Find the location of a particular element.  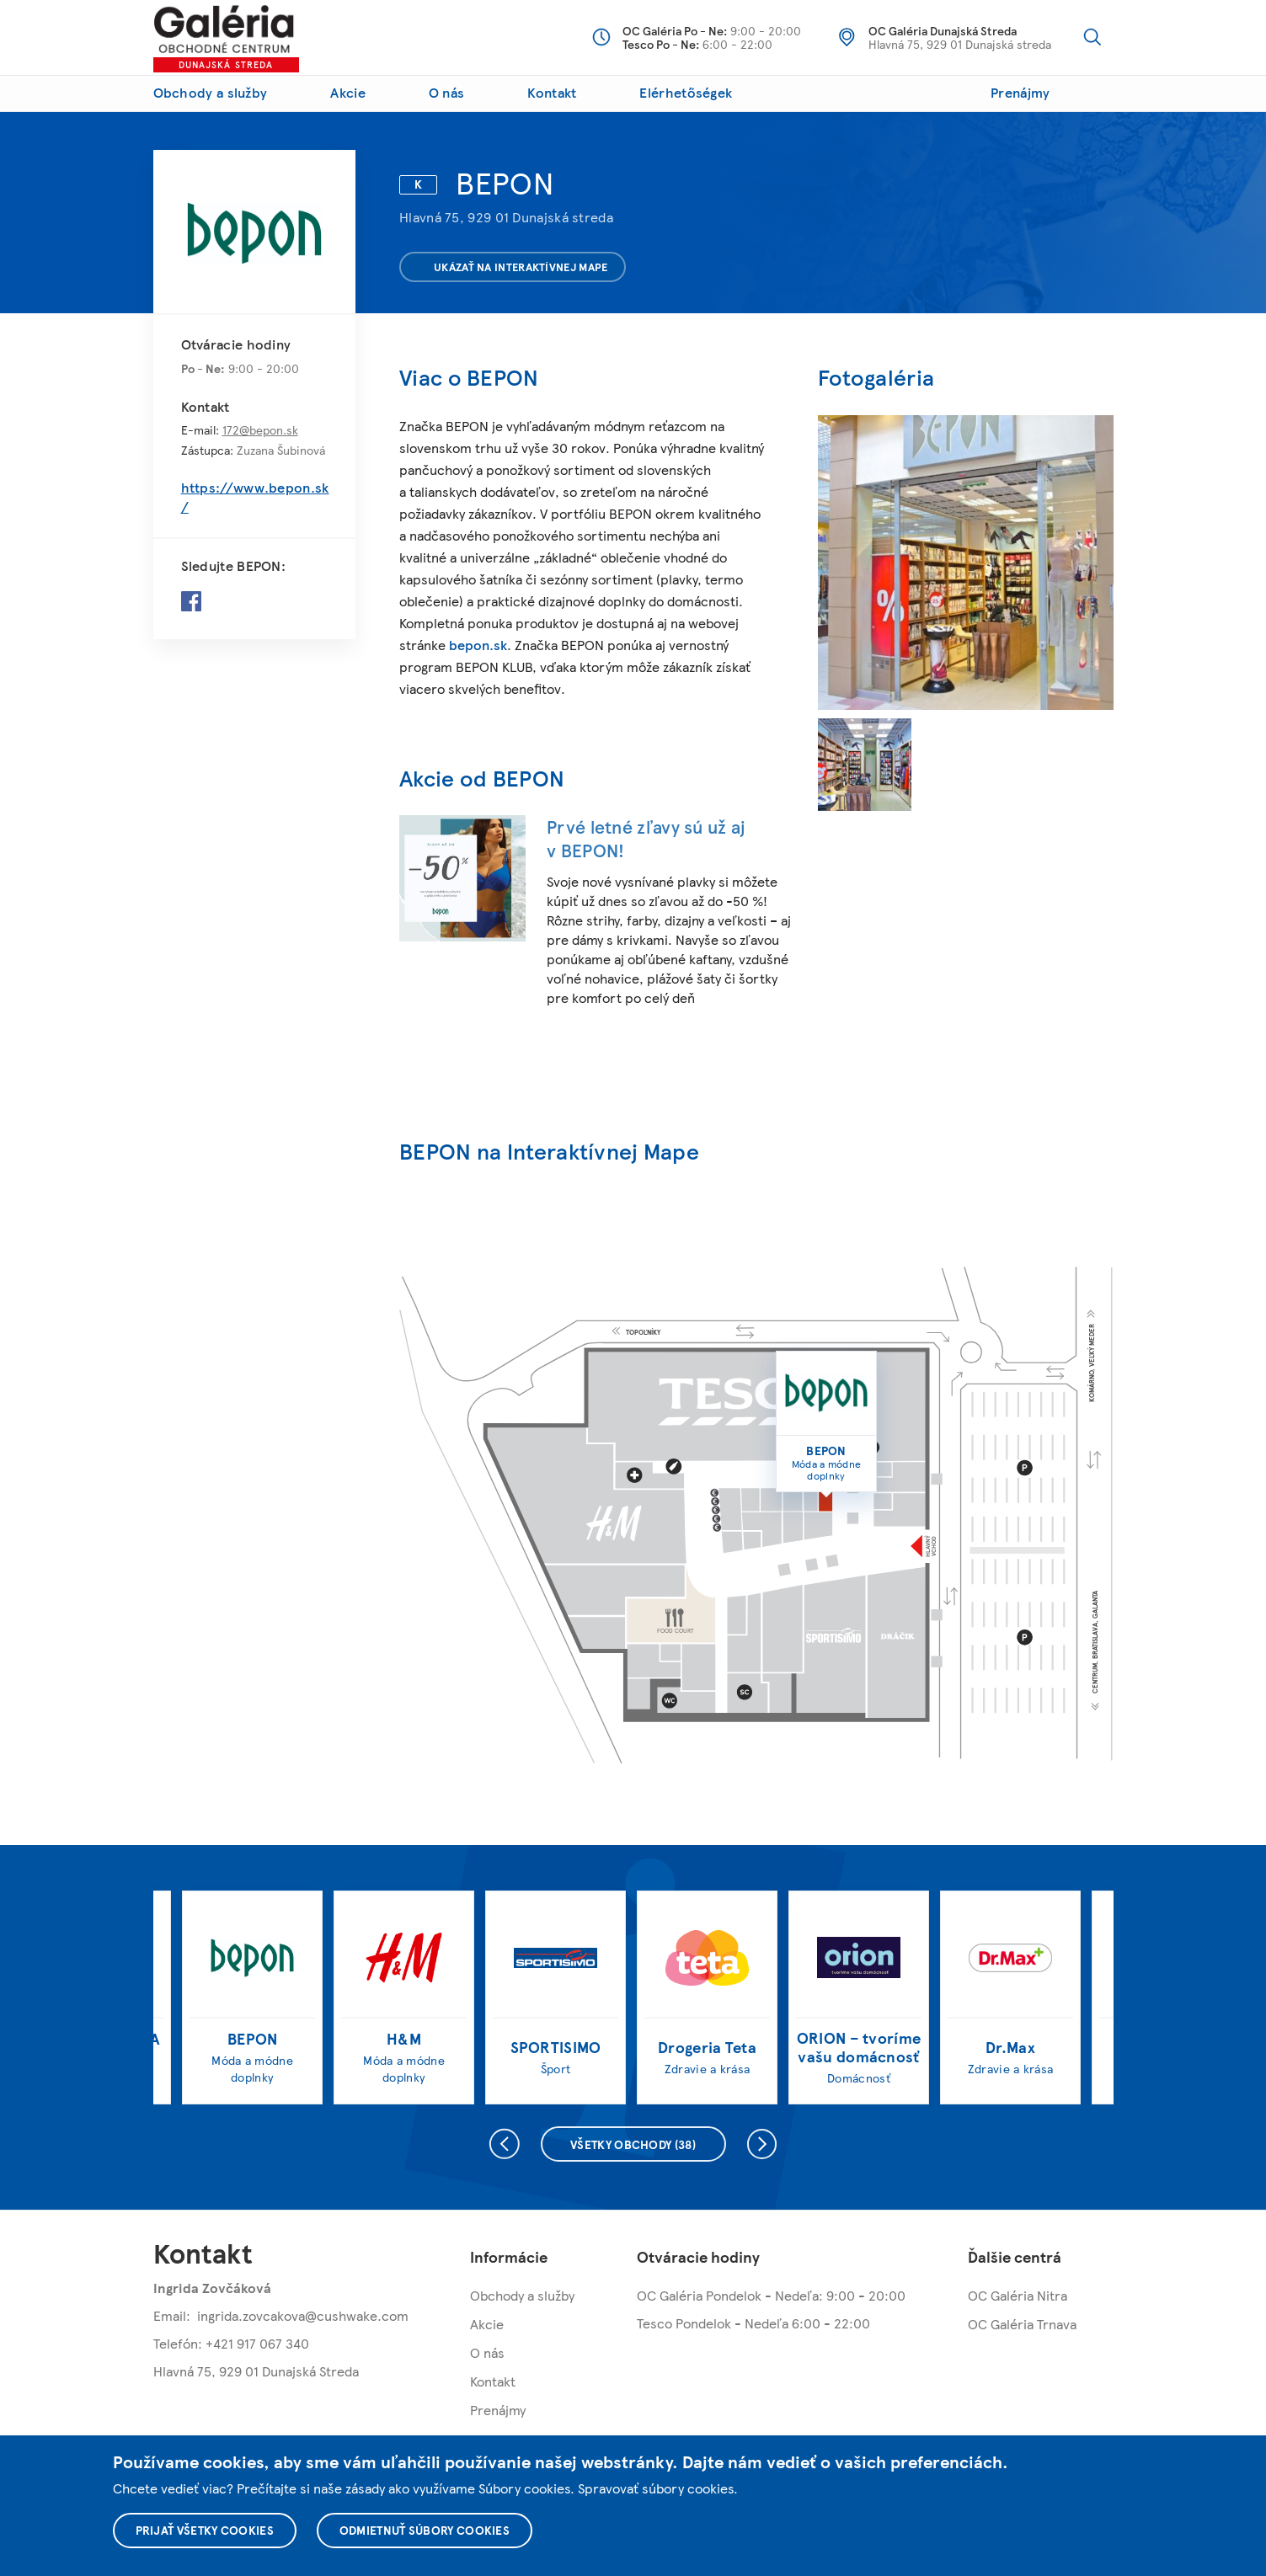

ingrida.zovcakova@cushwake.com is located at coordinates (303, 2315).